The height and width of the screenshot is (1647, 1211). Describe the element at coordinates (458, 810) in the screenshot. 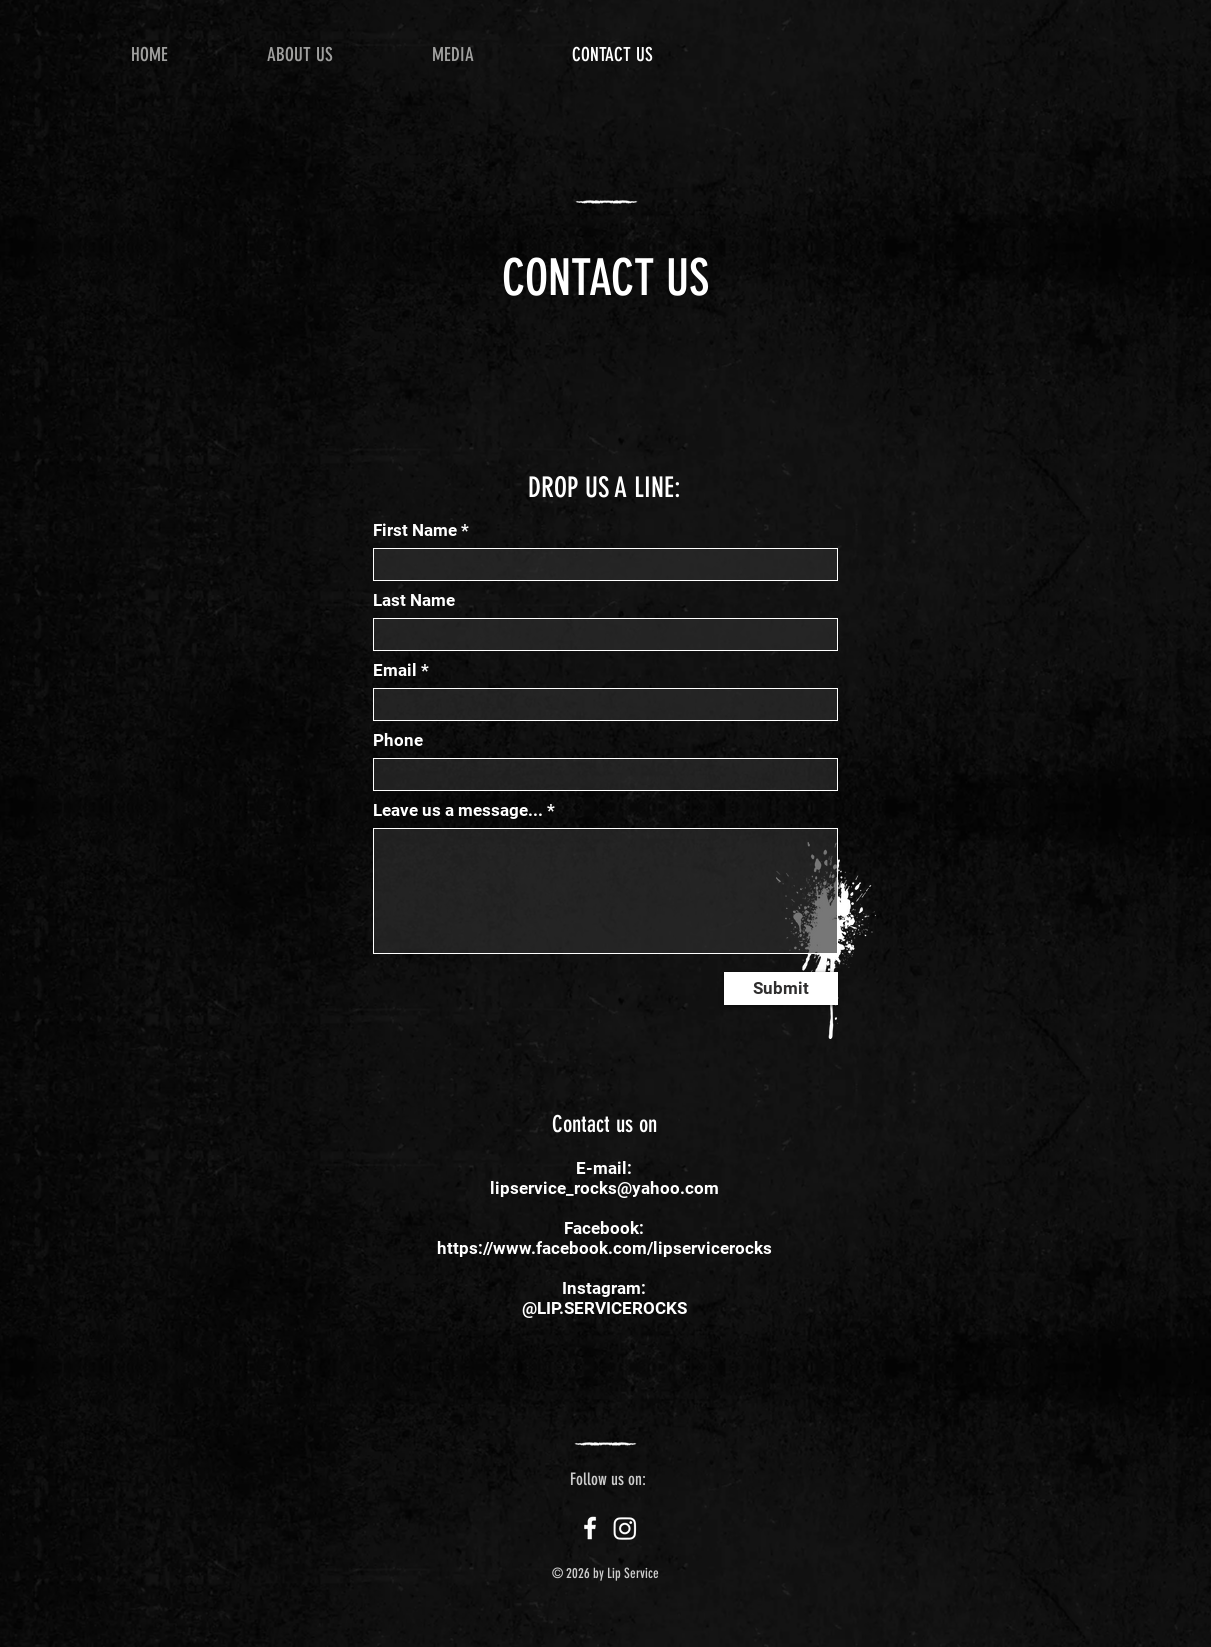

I see `Leave us a message...` at that location.